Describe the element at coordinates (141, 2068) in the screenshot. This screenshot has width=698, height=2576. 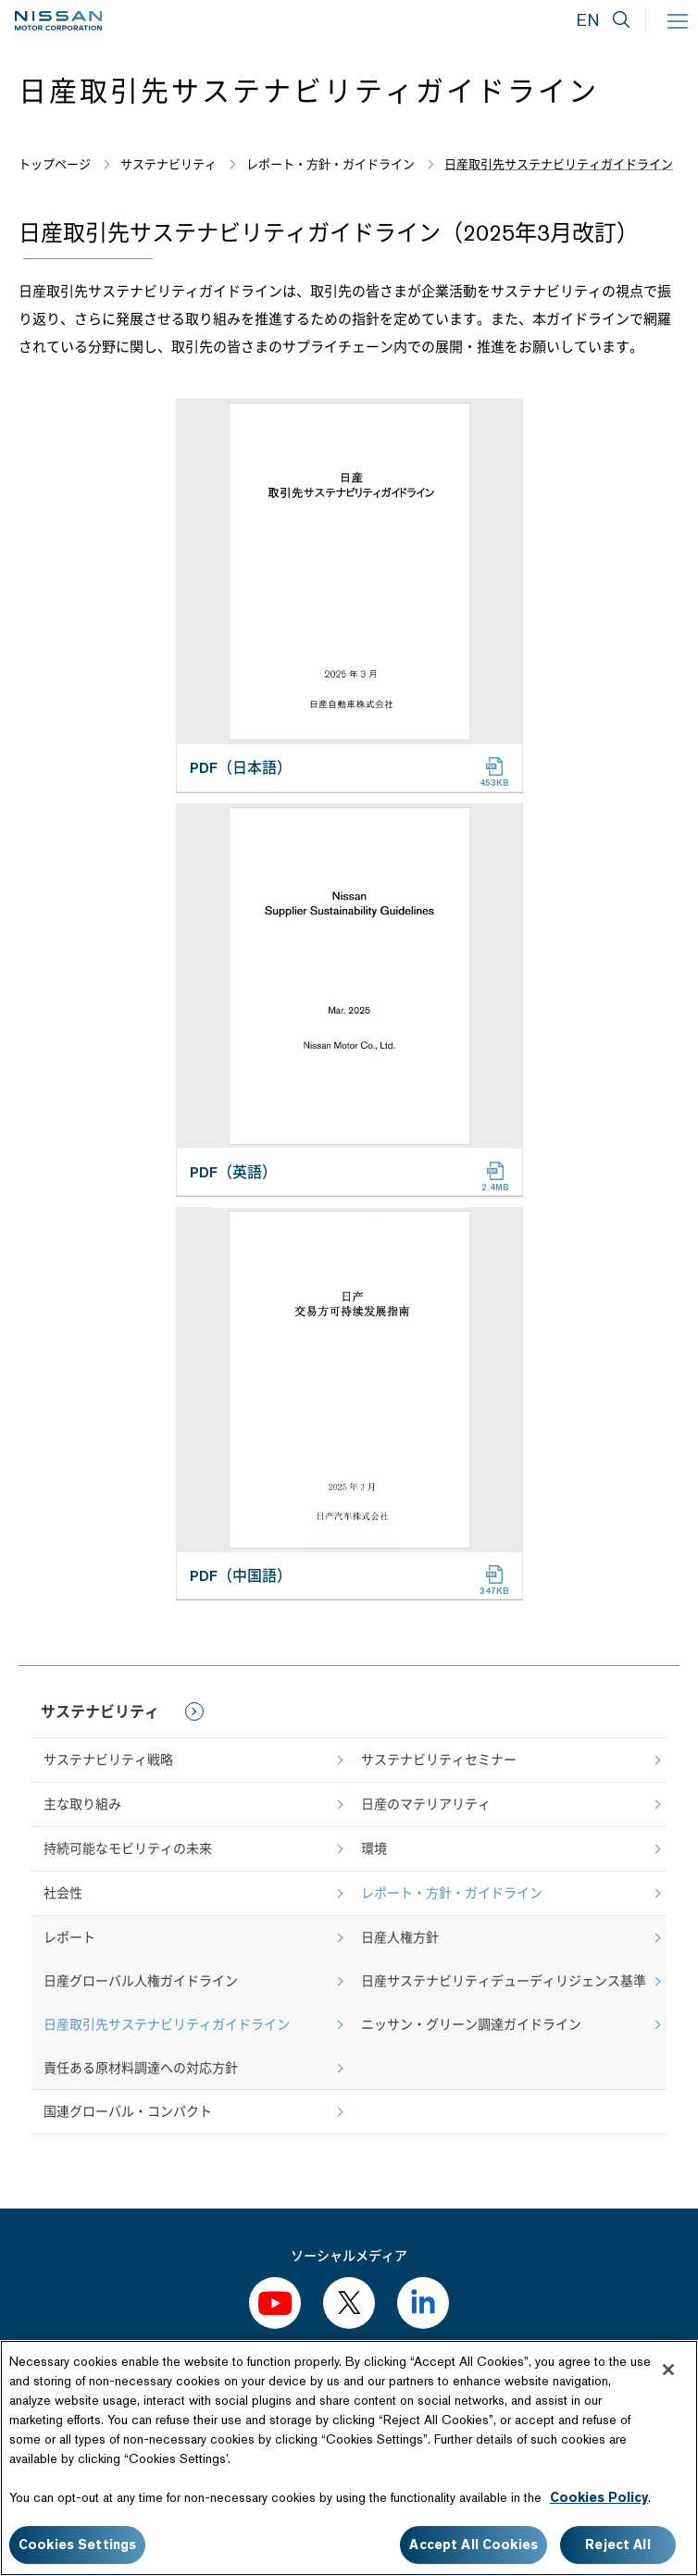
I see `責任ある原材料調達への対応方針` at that location.